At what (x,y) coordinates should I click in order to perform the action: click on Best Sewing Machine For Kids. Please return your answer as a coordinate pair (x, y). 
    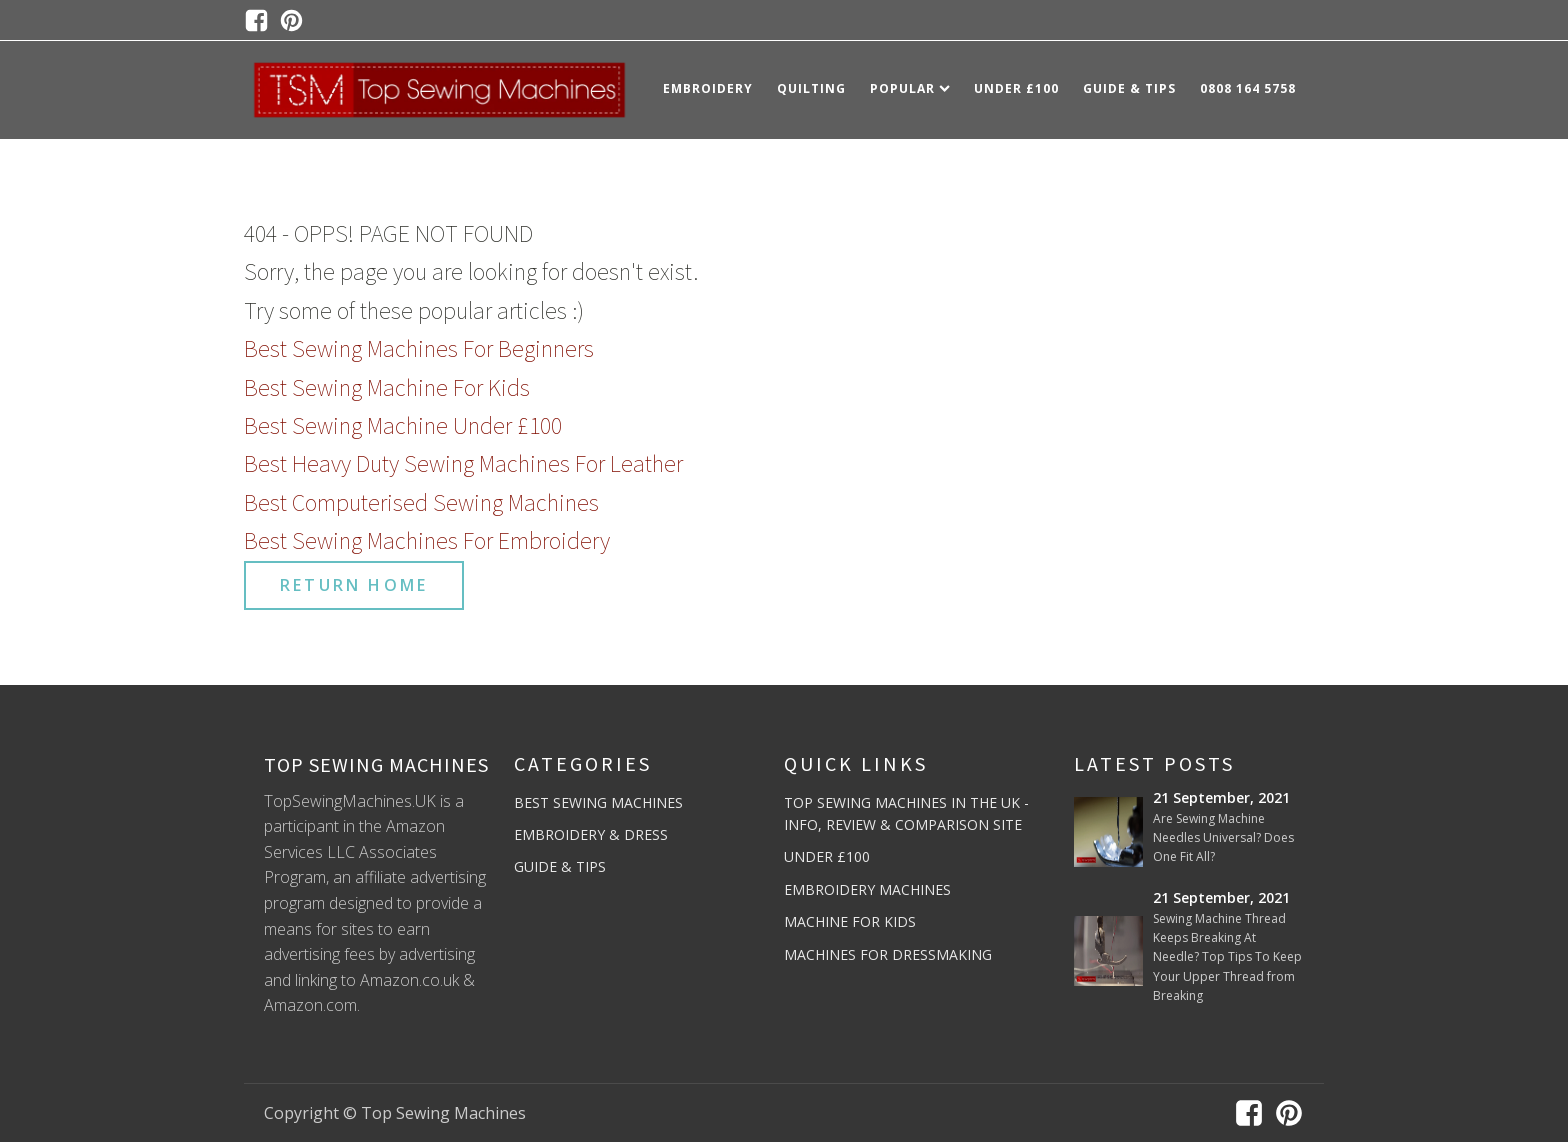
    Looking at the image, I should click on (387, 387).